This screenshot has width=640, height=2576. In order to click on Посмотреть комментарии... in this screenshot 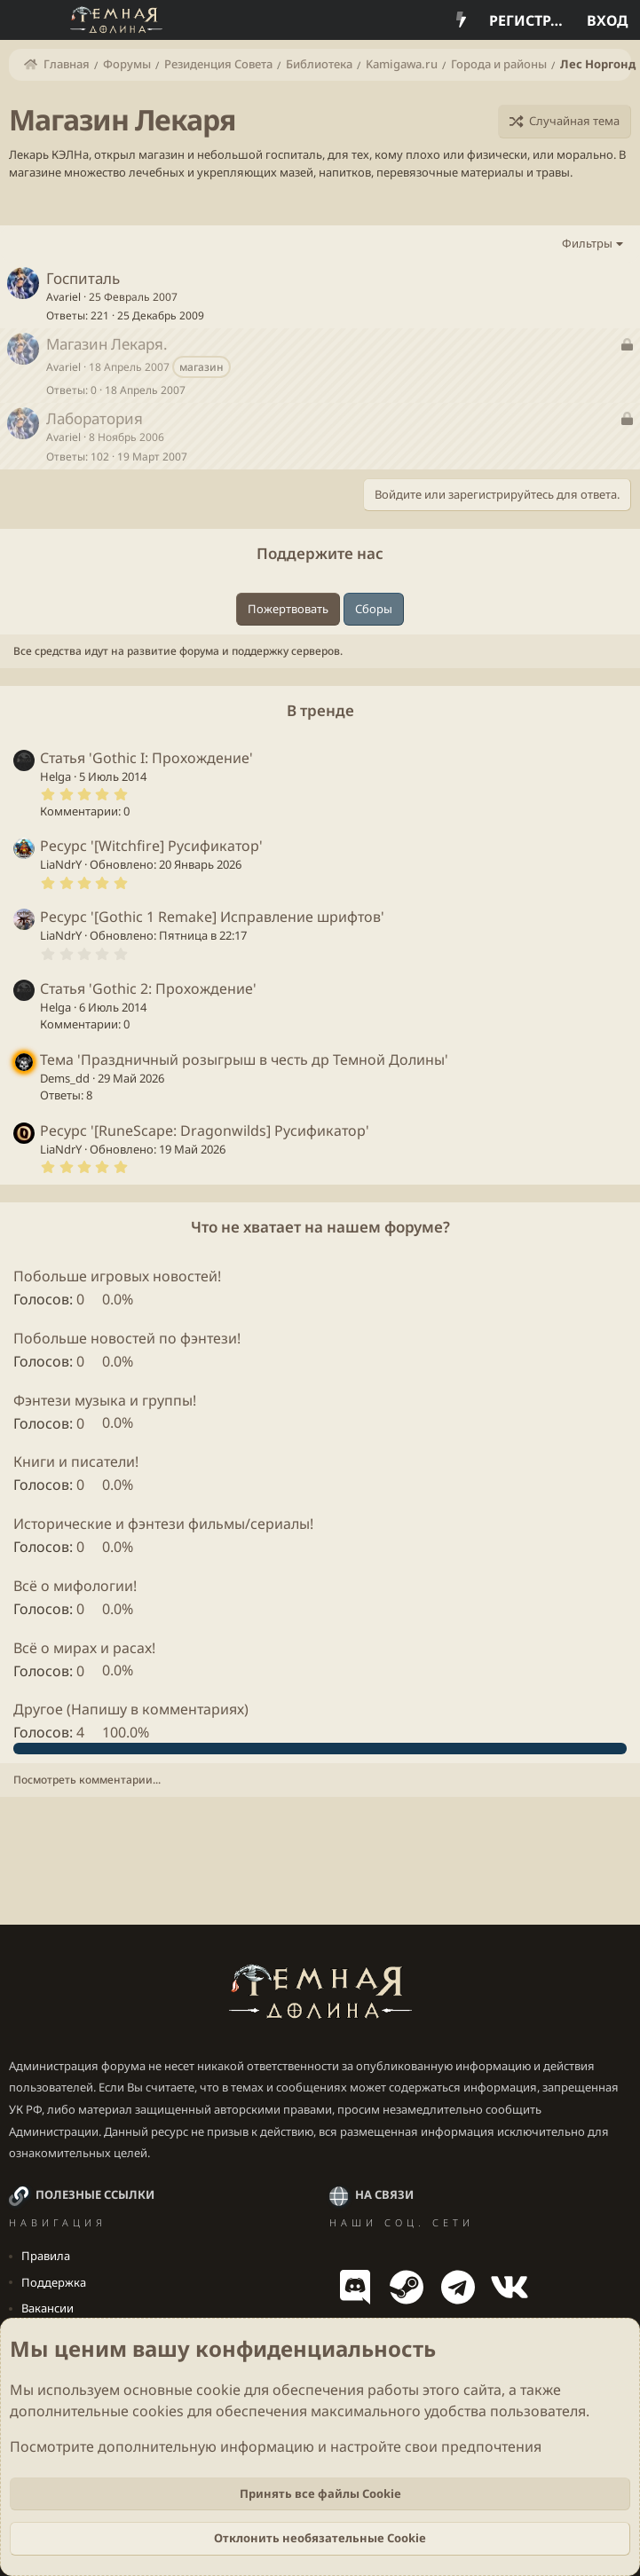, I will do `click(87, 1779)`.